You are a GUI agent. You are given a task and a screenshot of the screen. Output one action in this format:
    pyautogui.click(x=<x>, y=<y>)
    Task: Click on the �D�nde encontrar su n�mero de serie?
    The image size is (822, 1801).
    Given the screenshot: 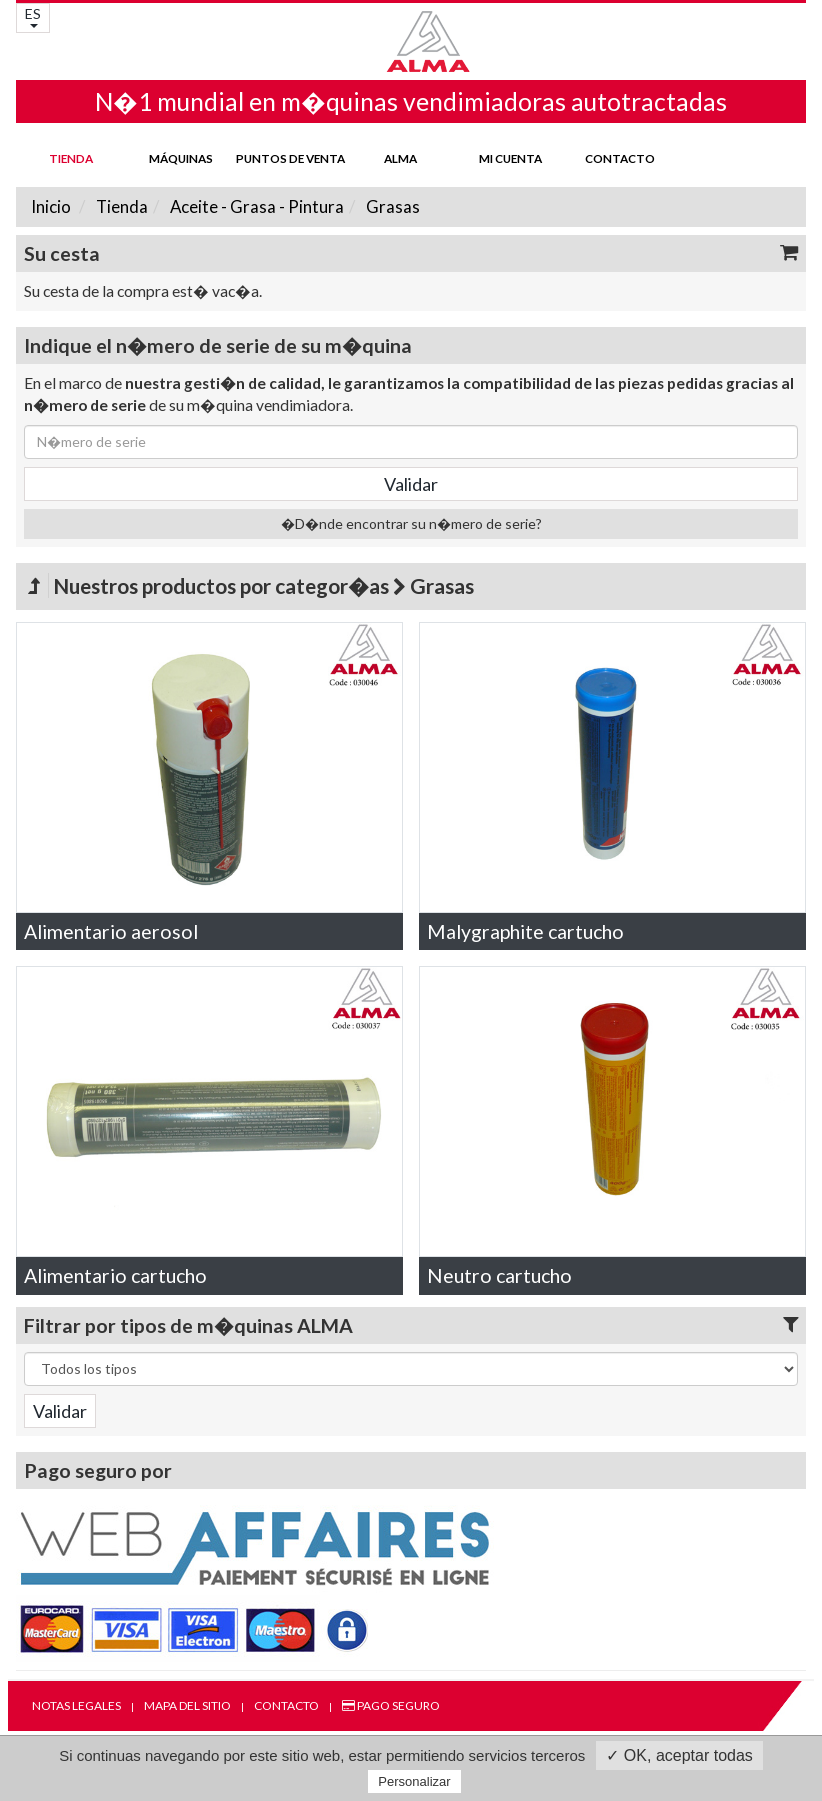 What is the action you would take?
    pyautogui.click(x=411, y=523)
    